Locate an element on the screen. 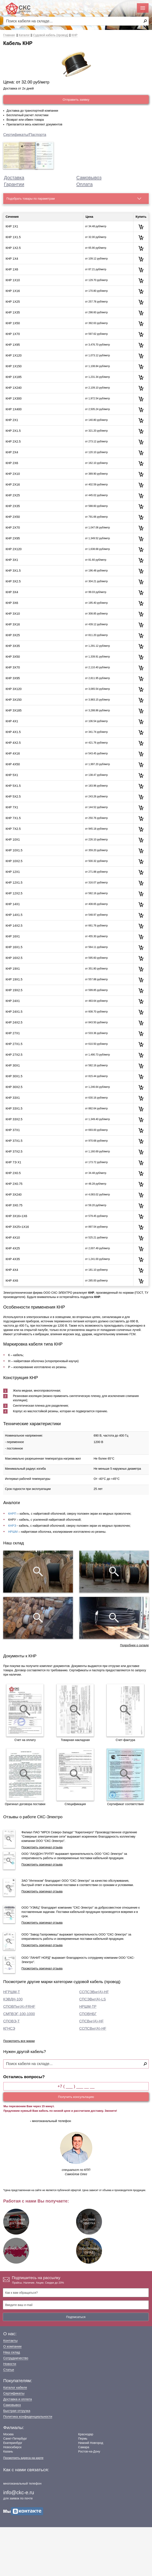  КНР 2Х1.5 is located at coordinates (13, 430).